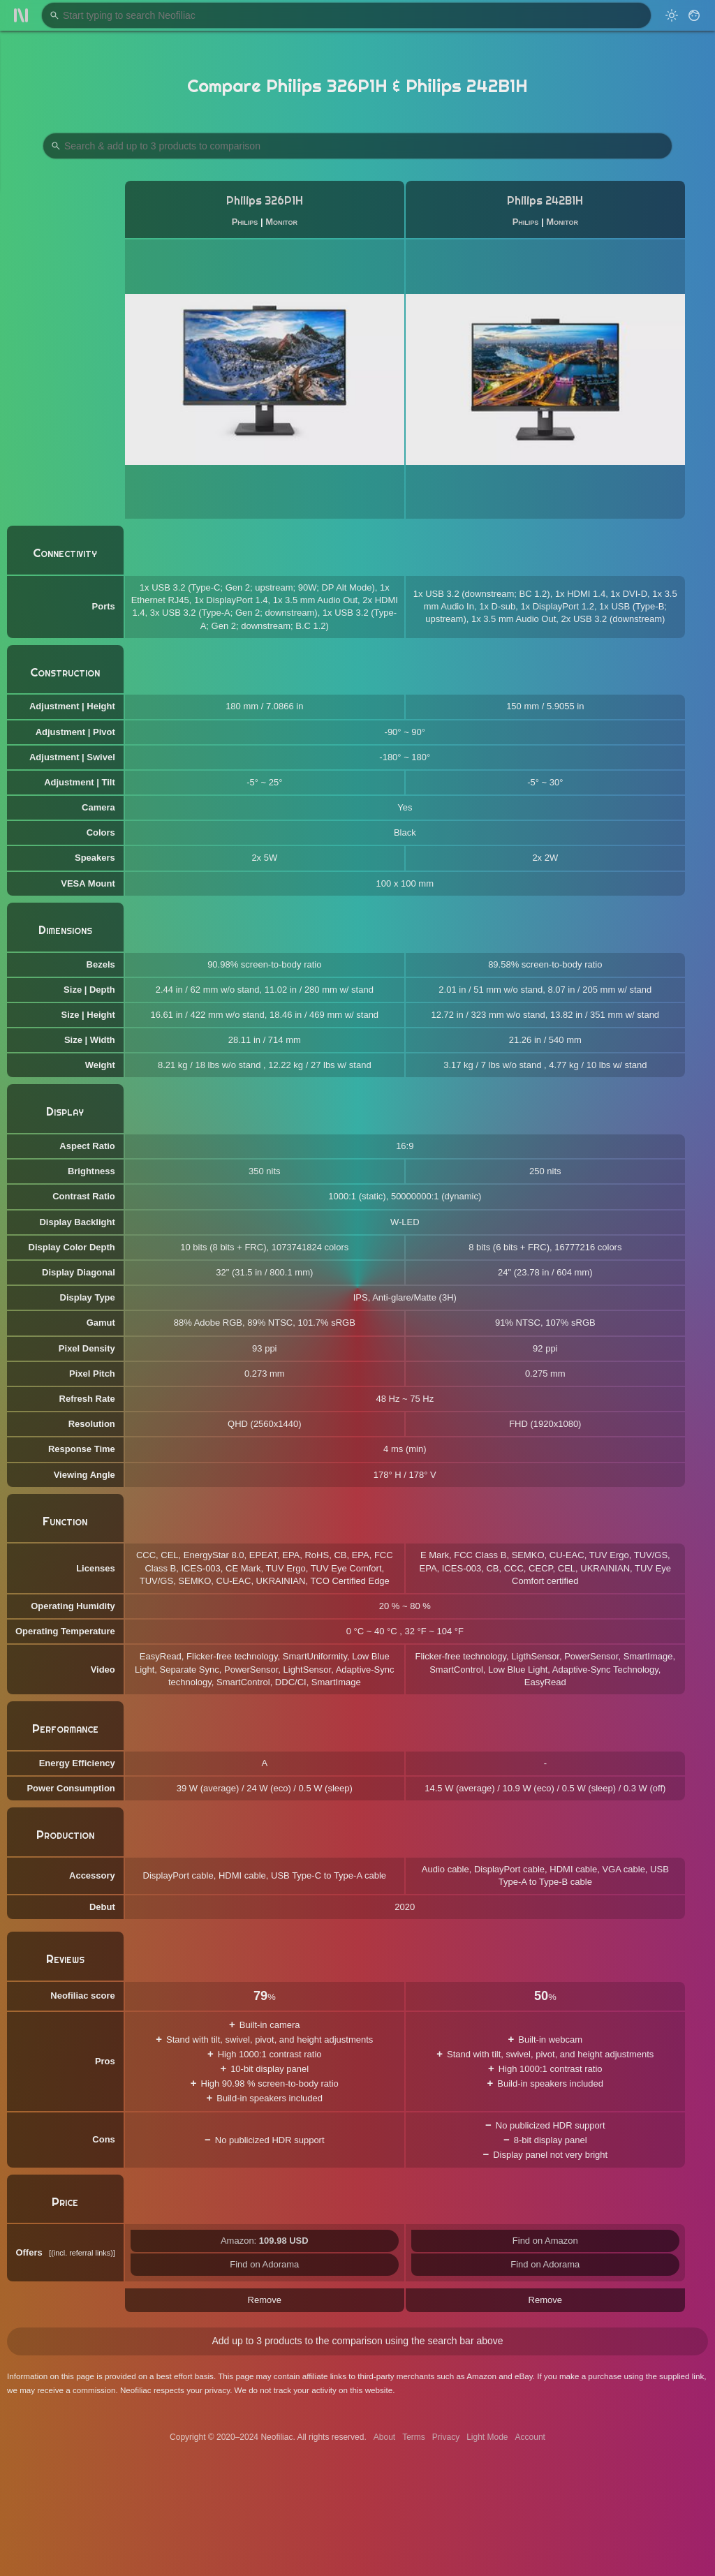  What do you see at coordinates (245, 221) in the screenshot?
I see `Philips` at bounding box center [245, 221].